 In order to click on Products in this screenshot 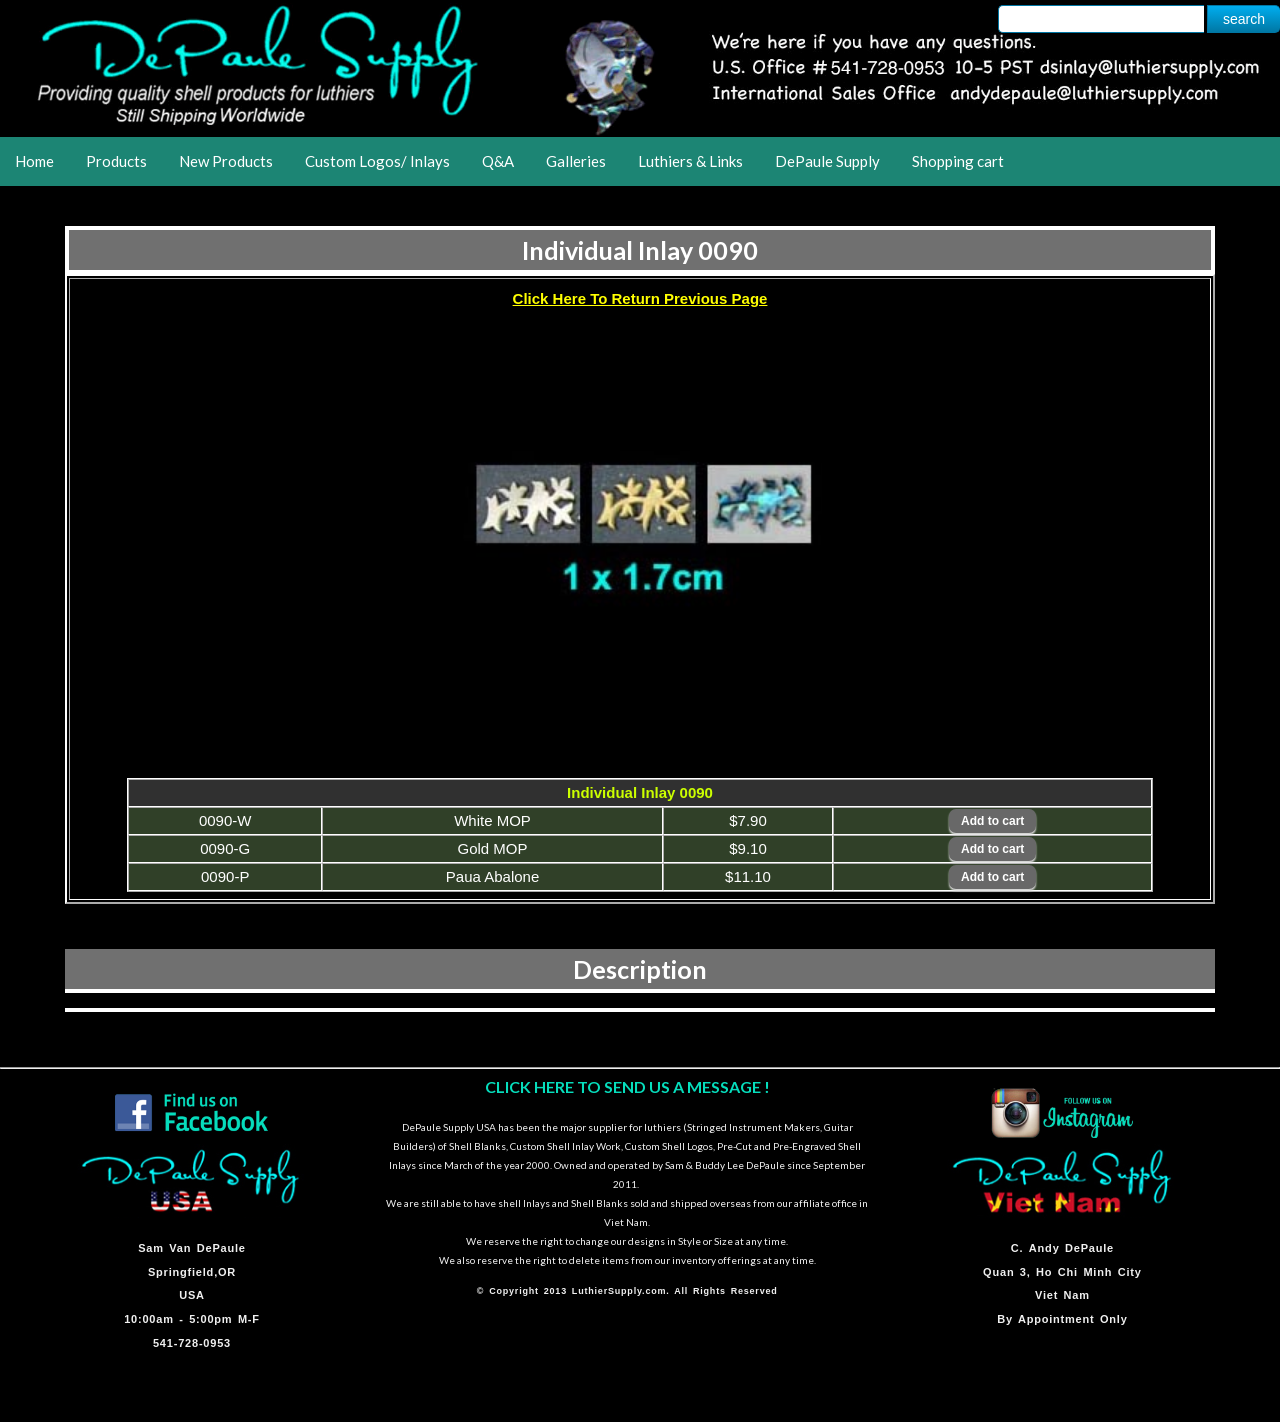, I will do `click(116, 161)`.